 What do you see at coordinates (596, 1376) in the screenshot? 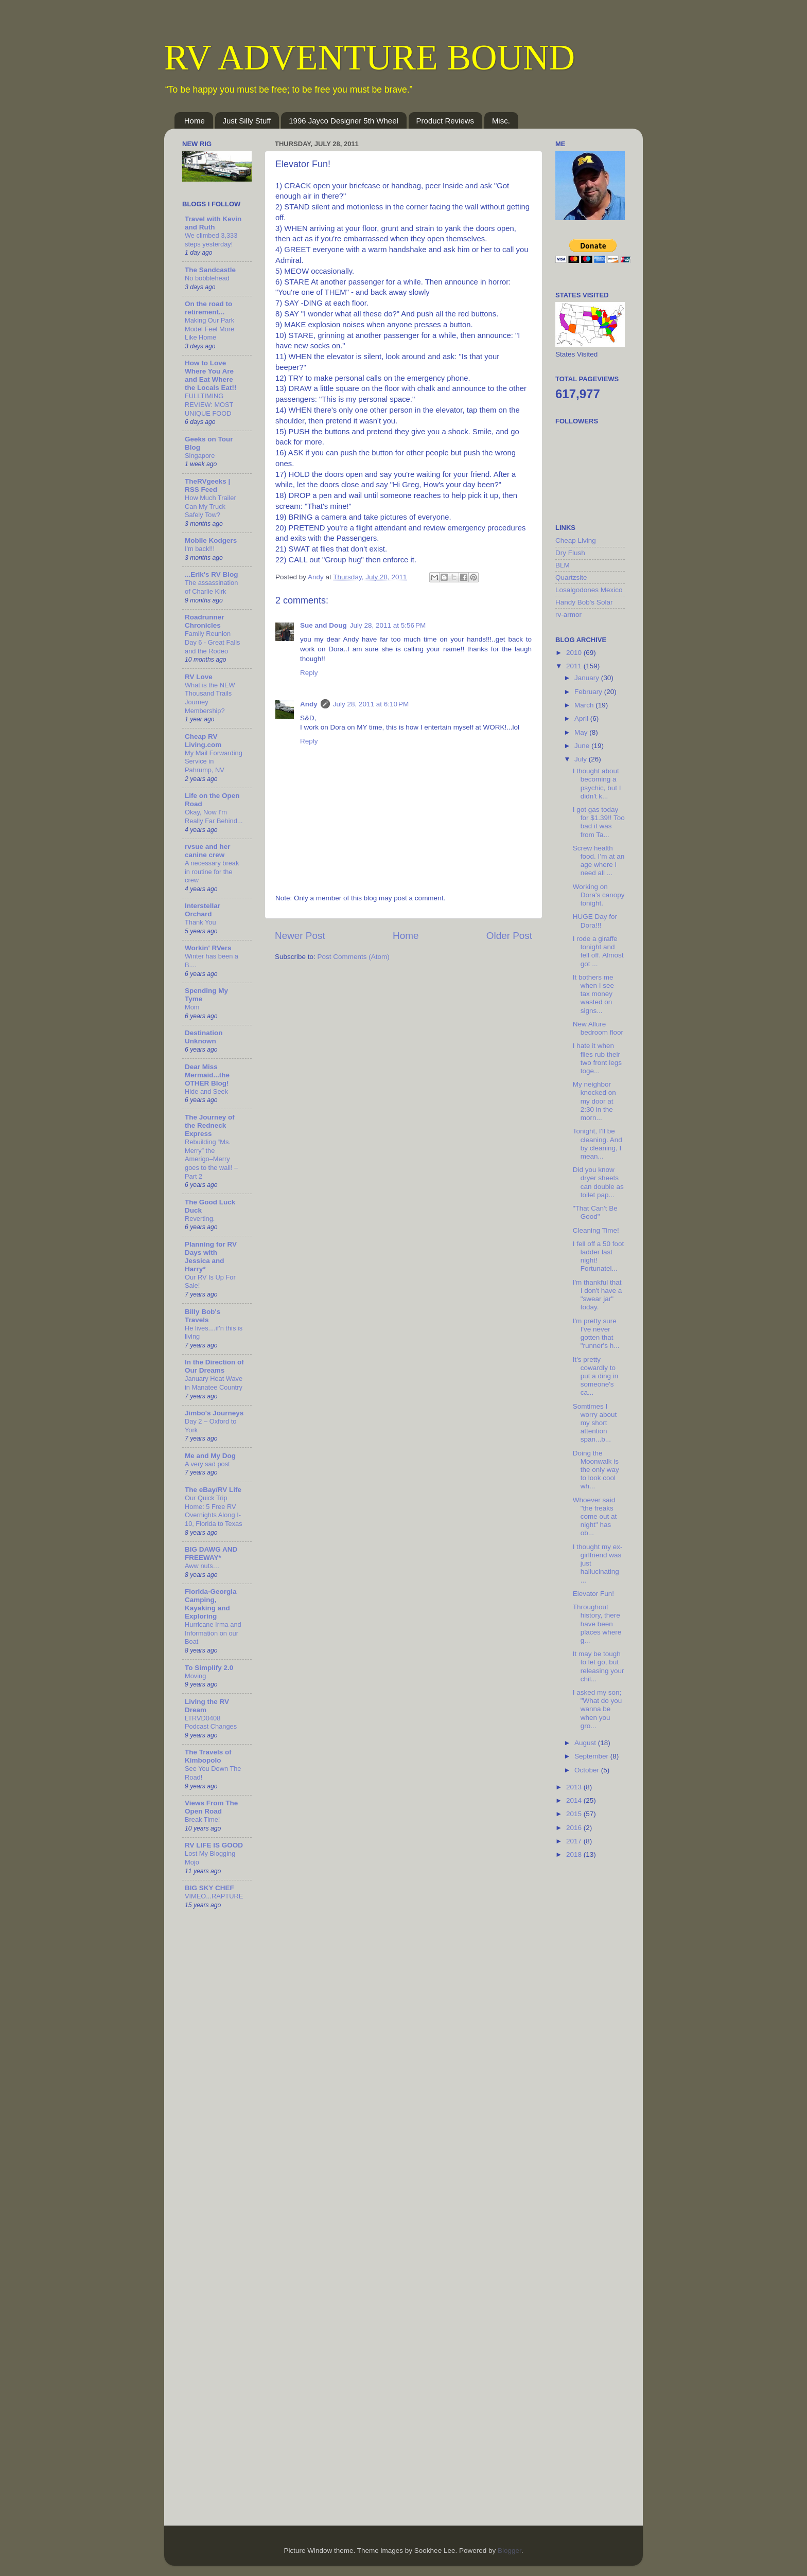
I see `It's pretty cowardly to put a ding in someone's ca...` at bounding box center [596, 1376].